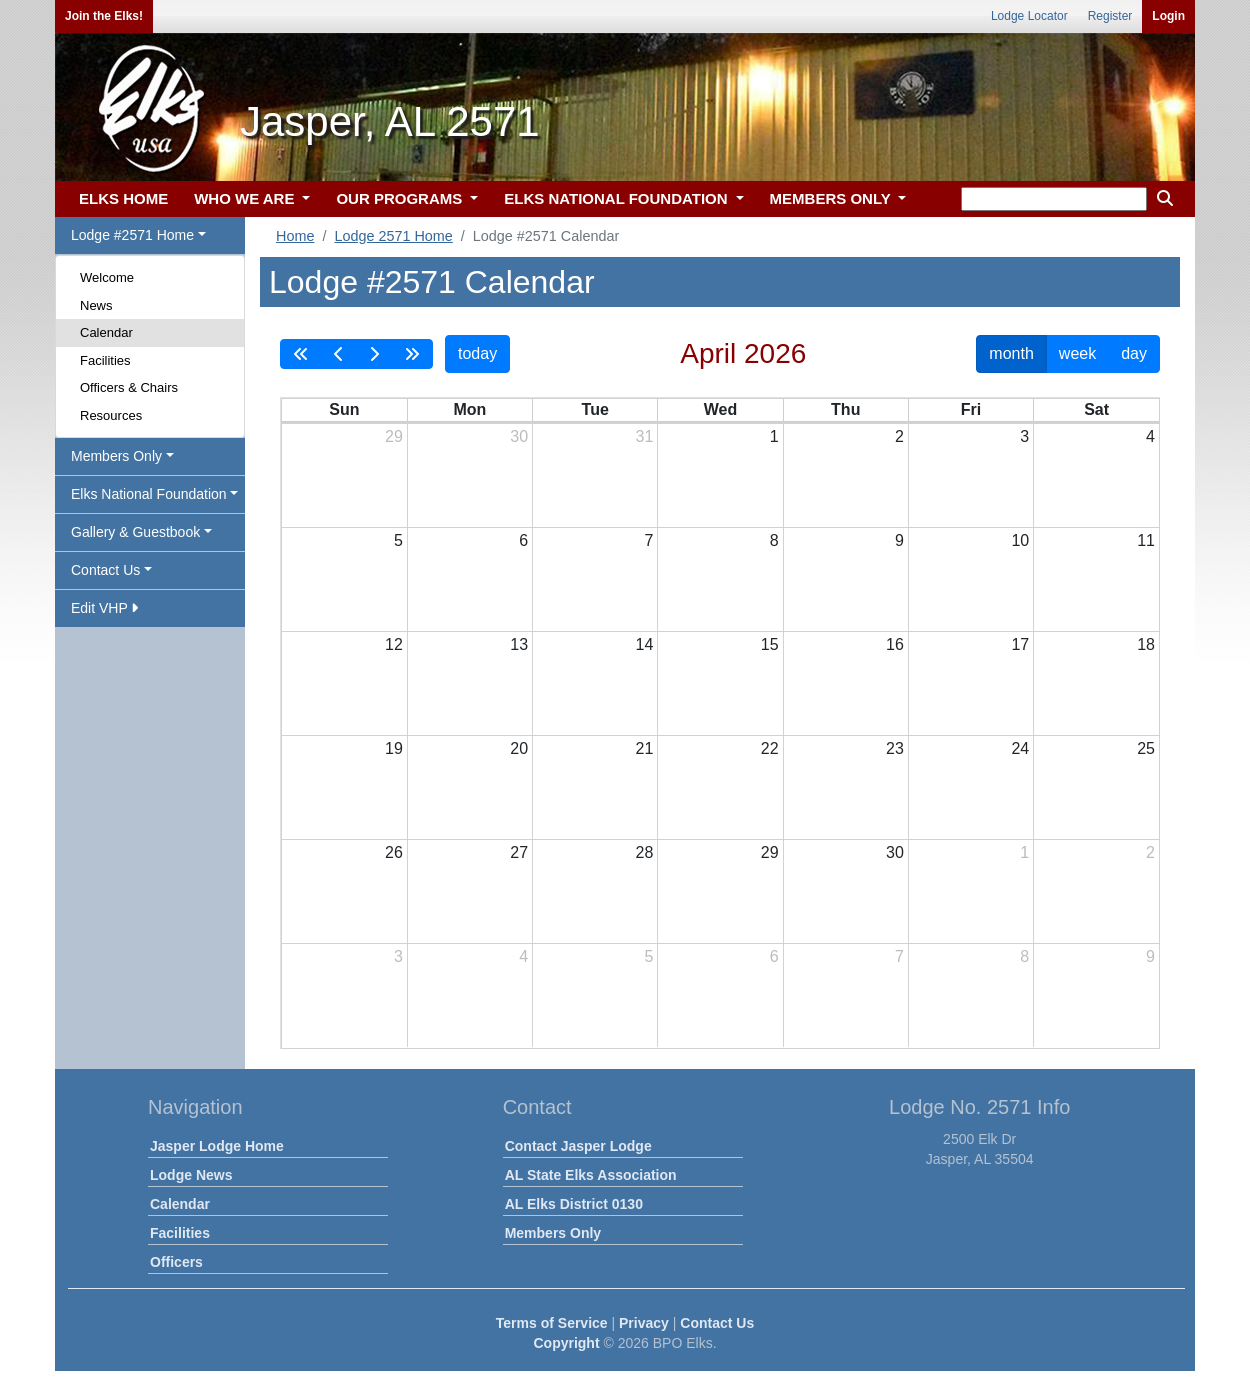 The height and width of the screenshot is (1395, 1250). Describe the element at coordinates (401, 198) in the screenshot. I see `OUR PROGRAMS [button]` at that location.